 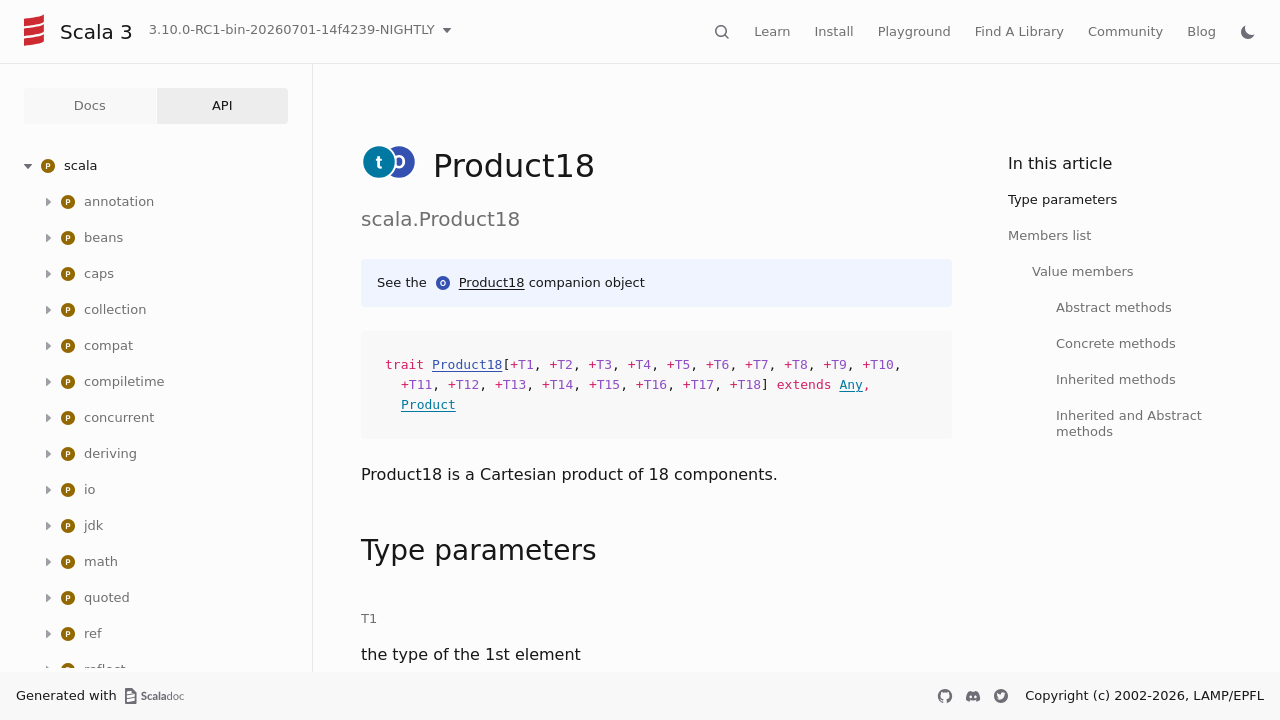 I want to click on Community, so click(x=1125, y=31).